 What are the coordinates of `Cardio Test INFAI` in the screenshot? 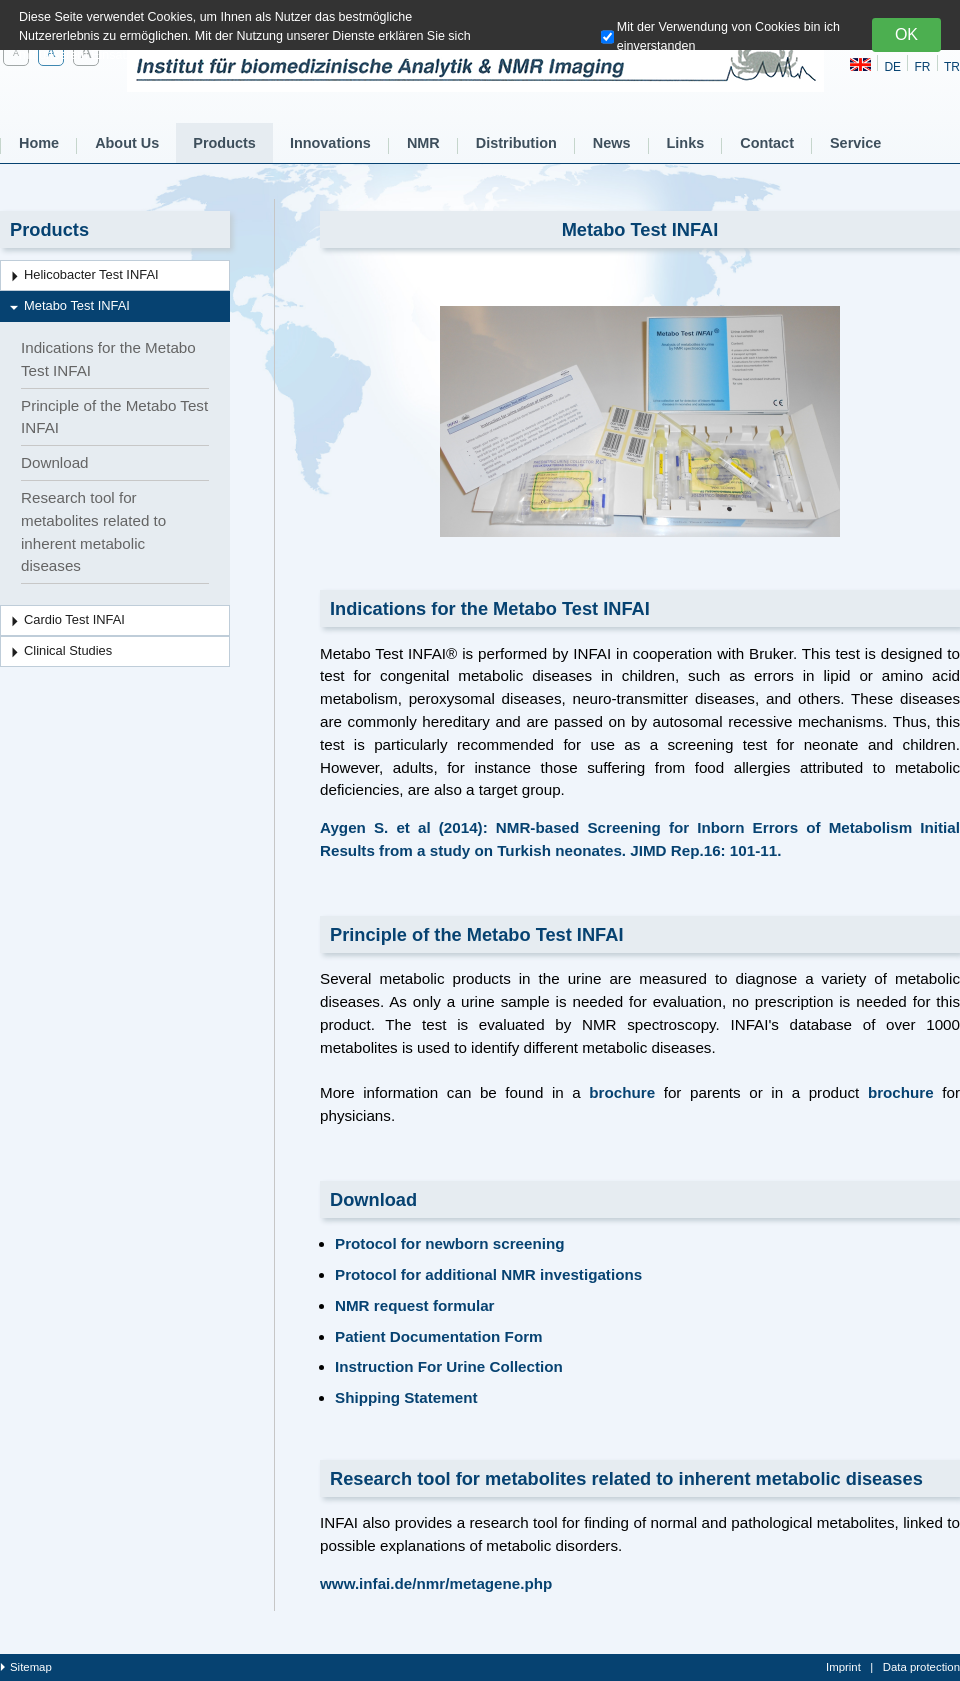 It's located at (74, 619).